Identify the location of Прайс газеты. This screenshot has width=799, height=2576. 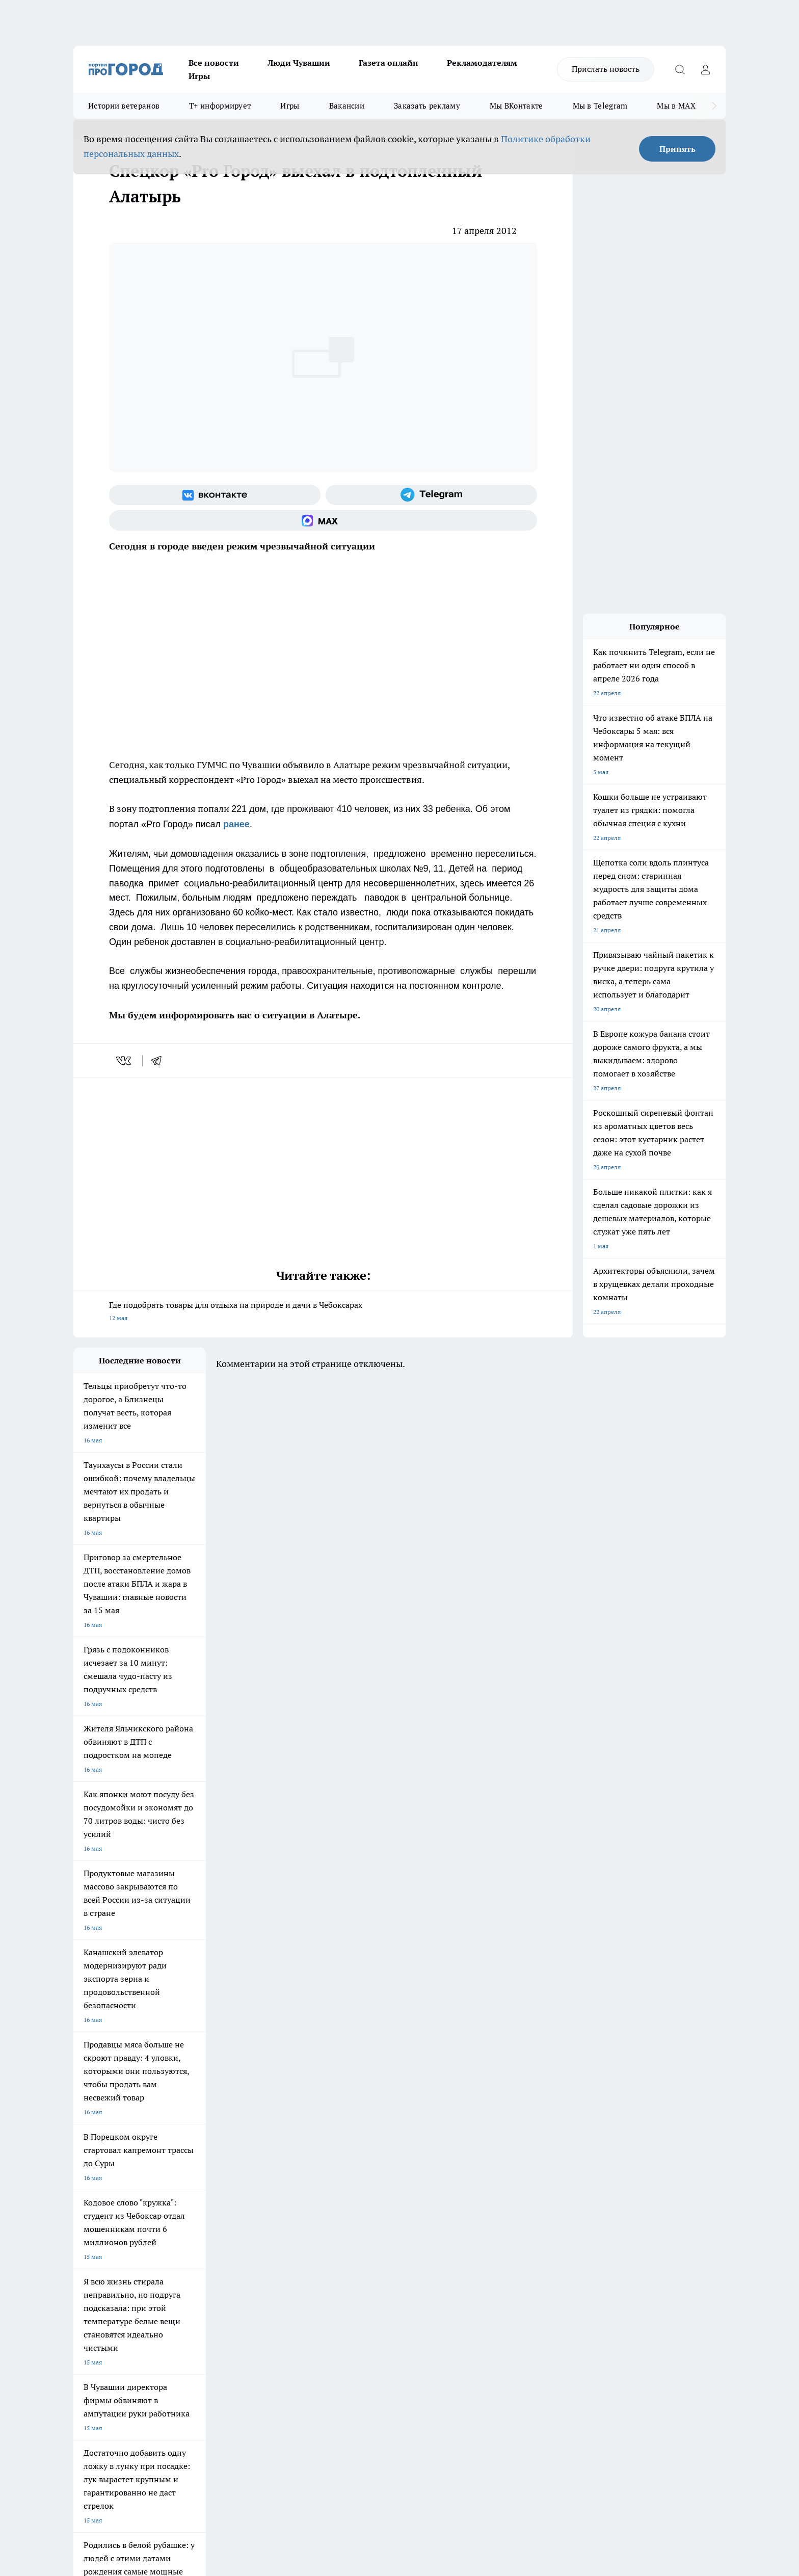
(92, 2265).